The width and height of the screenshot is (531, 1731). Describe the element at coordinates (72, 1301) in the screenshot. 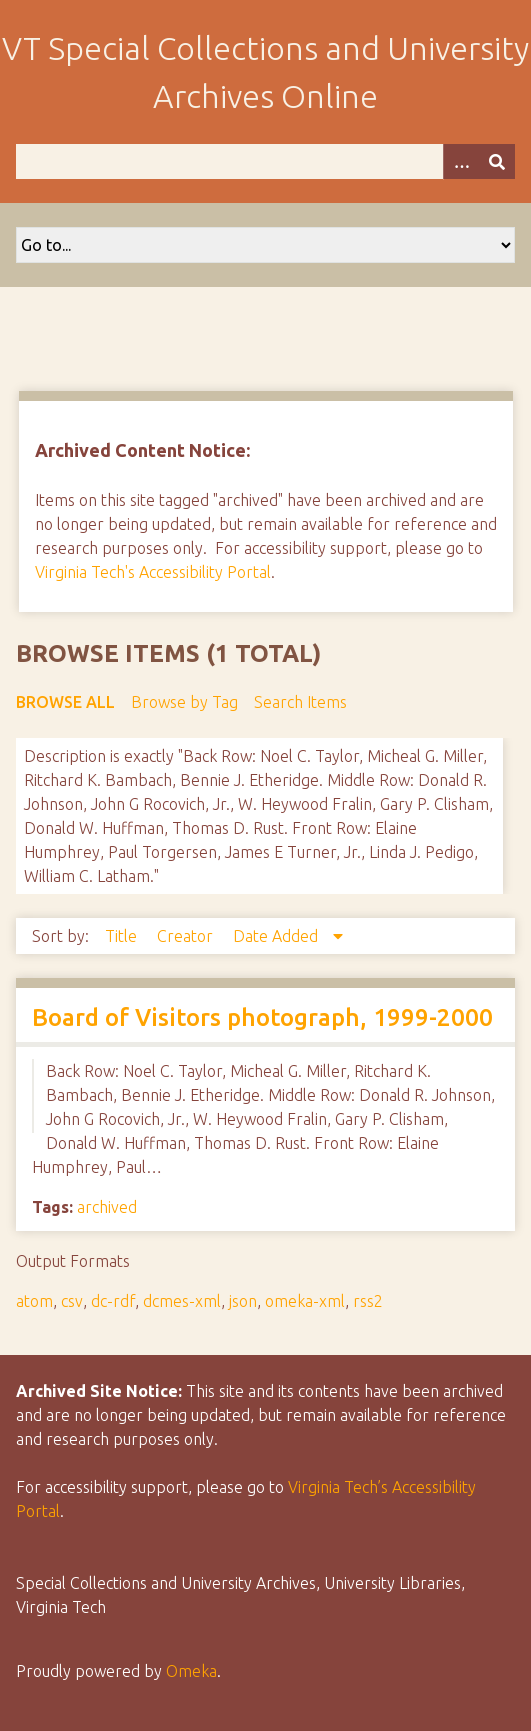

I see `csv` at that location.